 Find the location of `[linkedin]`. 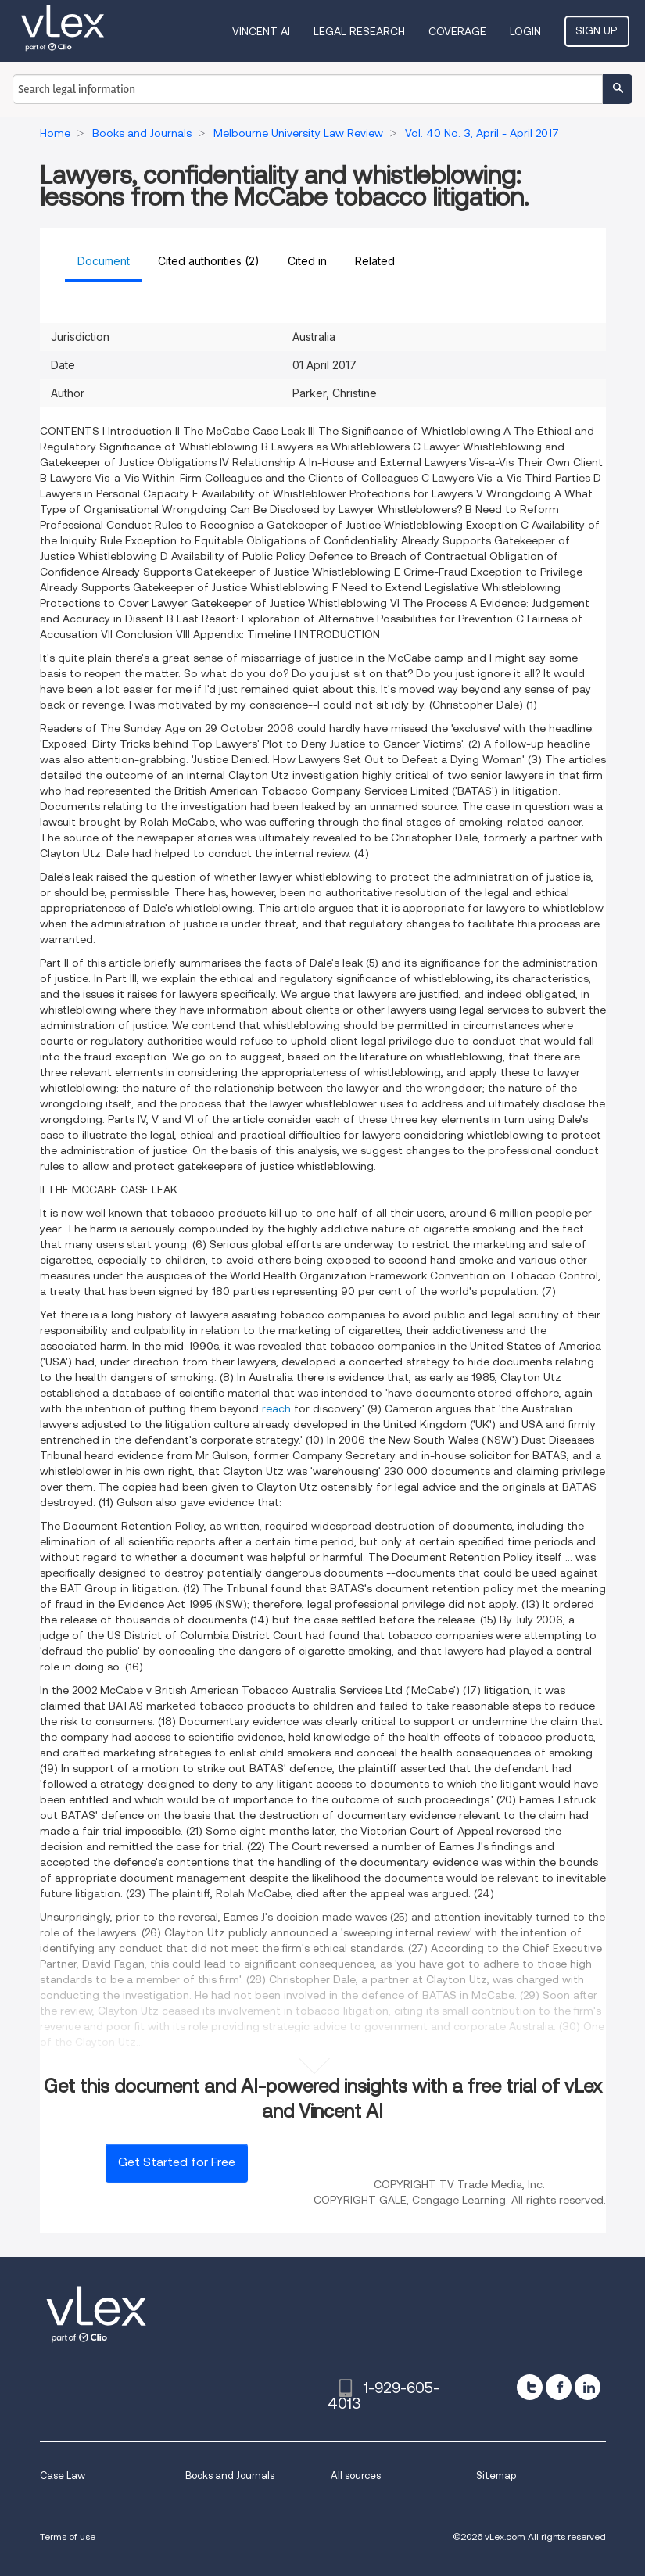

[linkedin] is located at coordinates (587, 2387).